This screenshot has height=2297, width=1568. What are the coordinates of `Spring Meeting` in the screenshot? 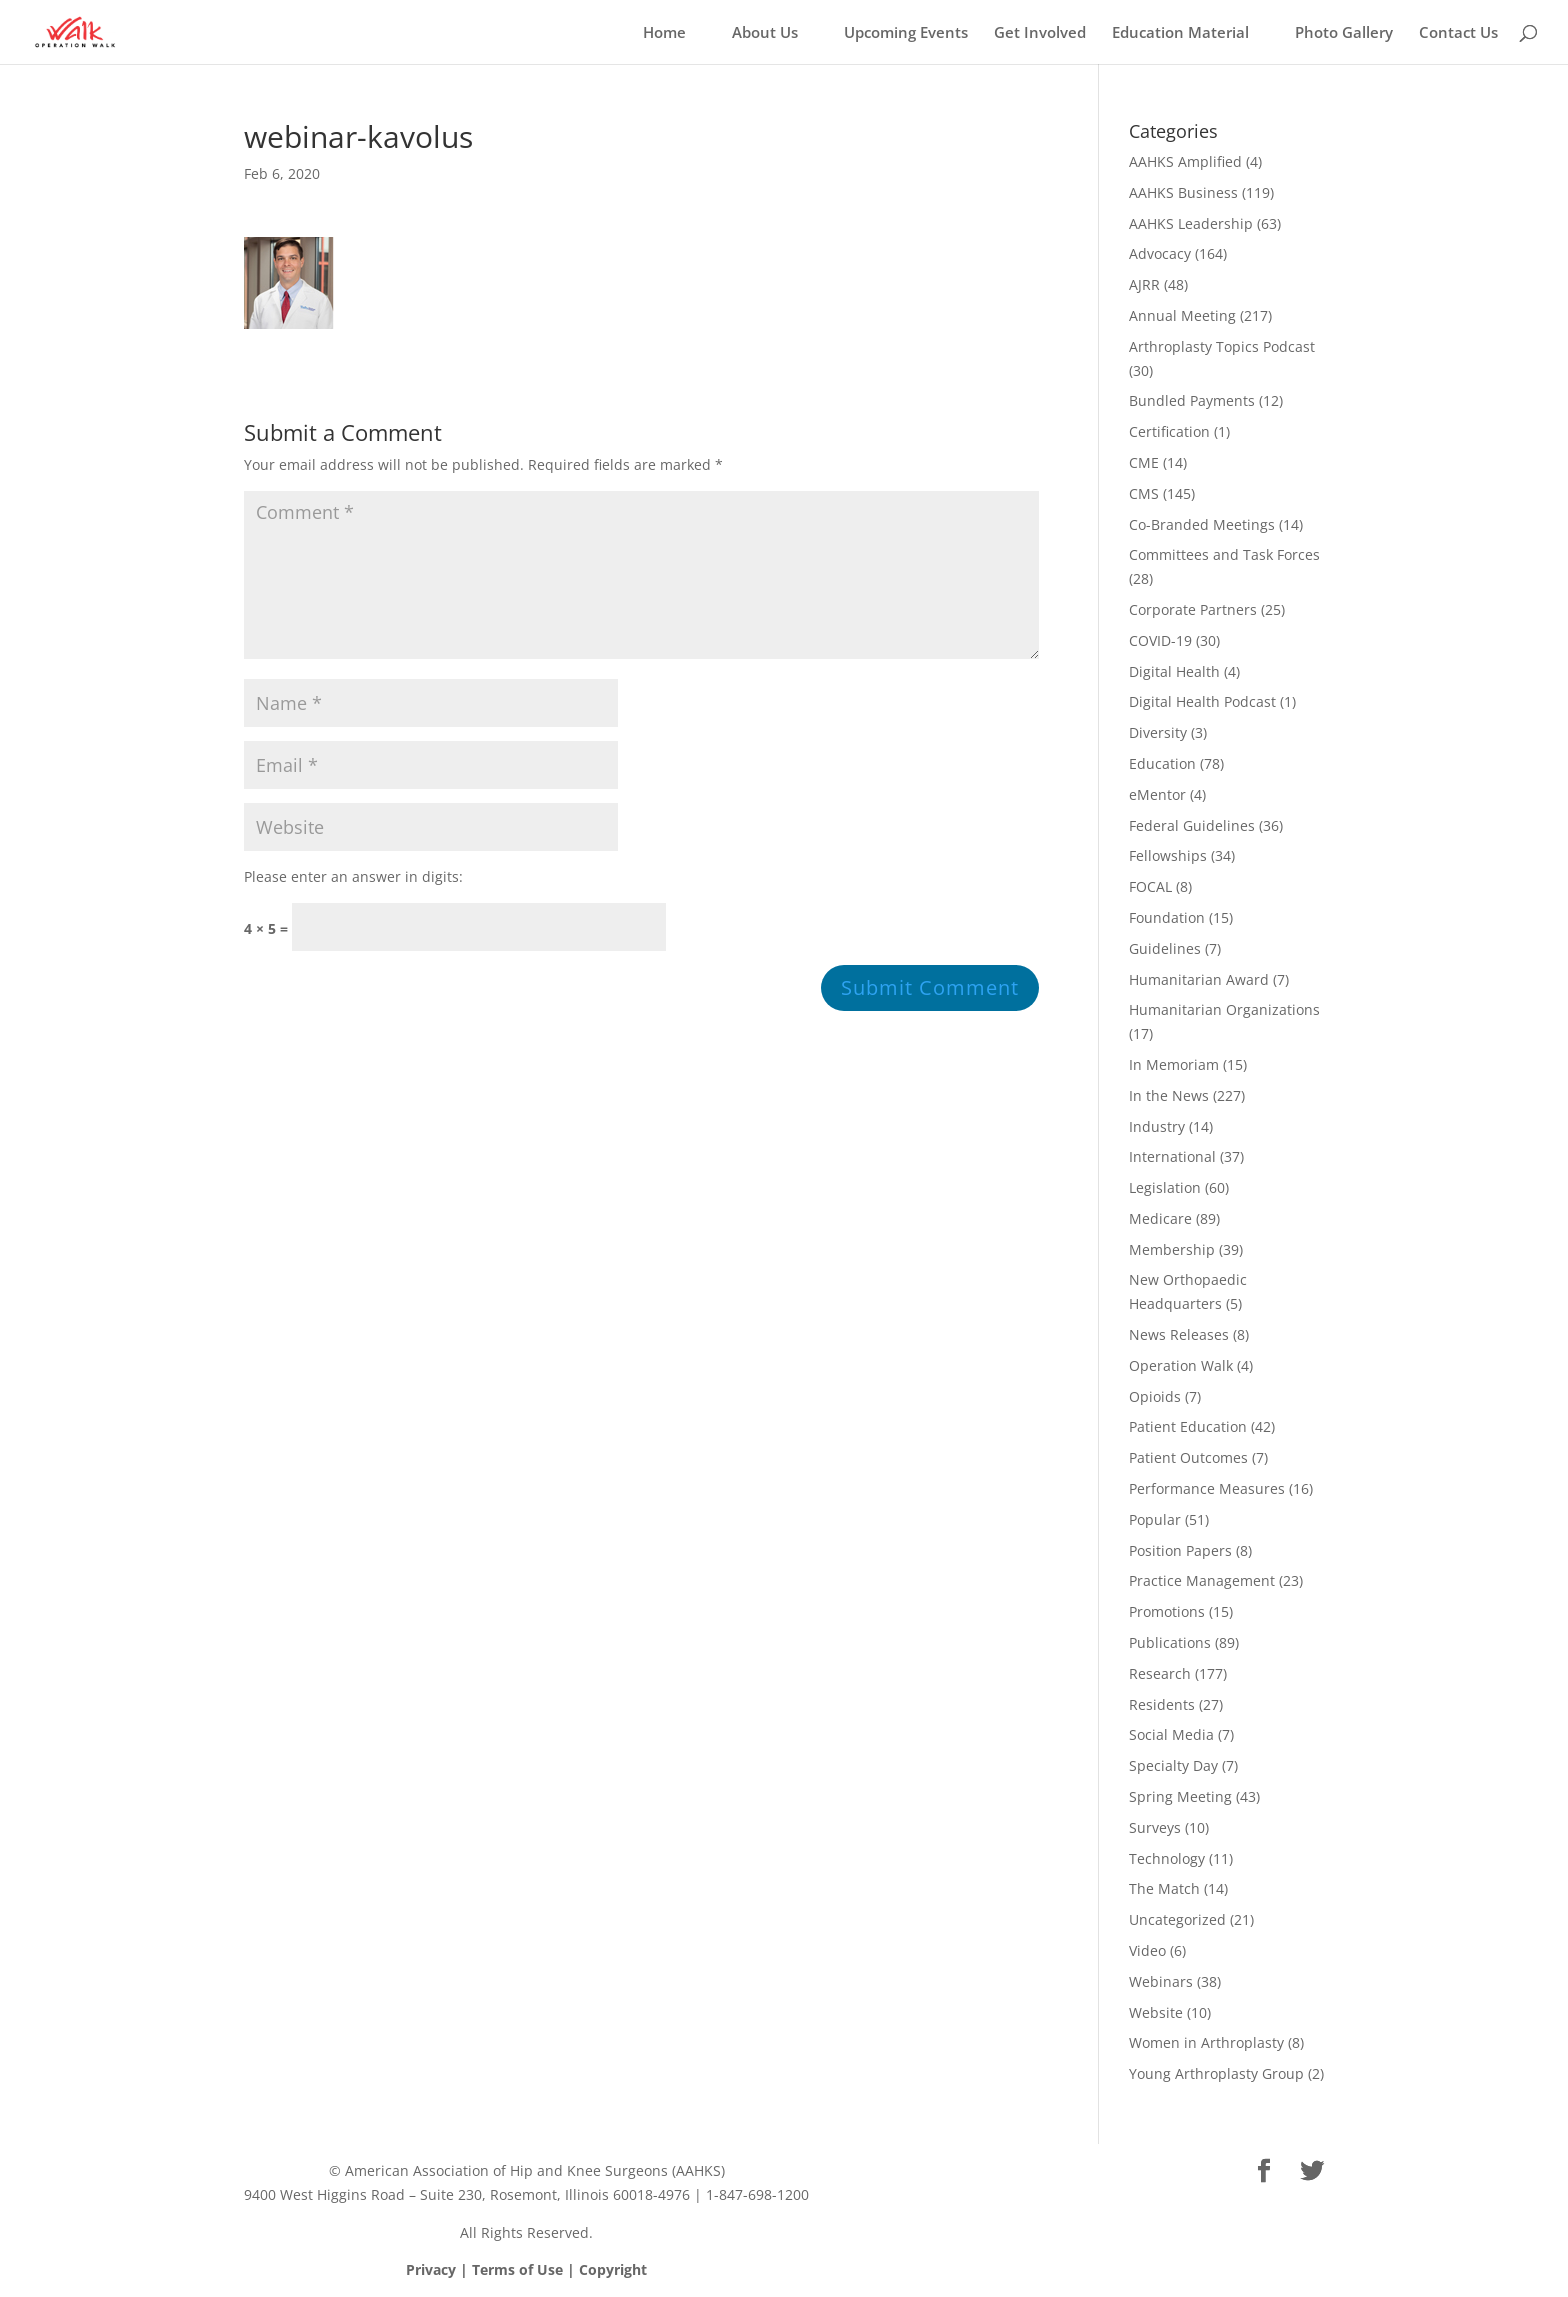 It's located at (1180, 1796).